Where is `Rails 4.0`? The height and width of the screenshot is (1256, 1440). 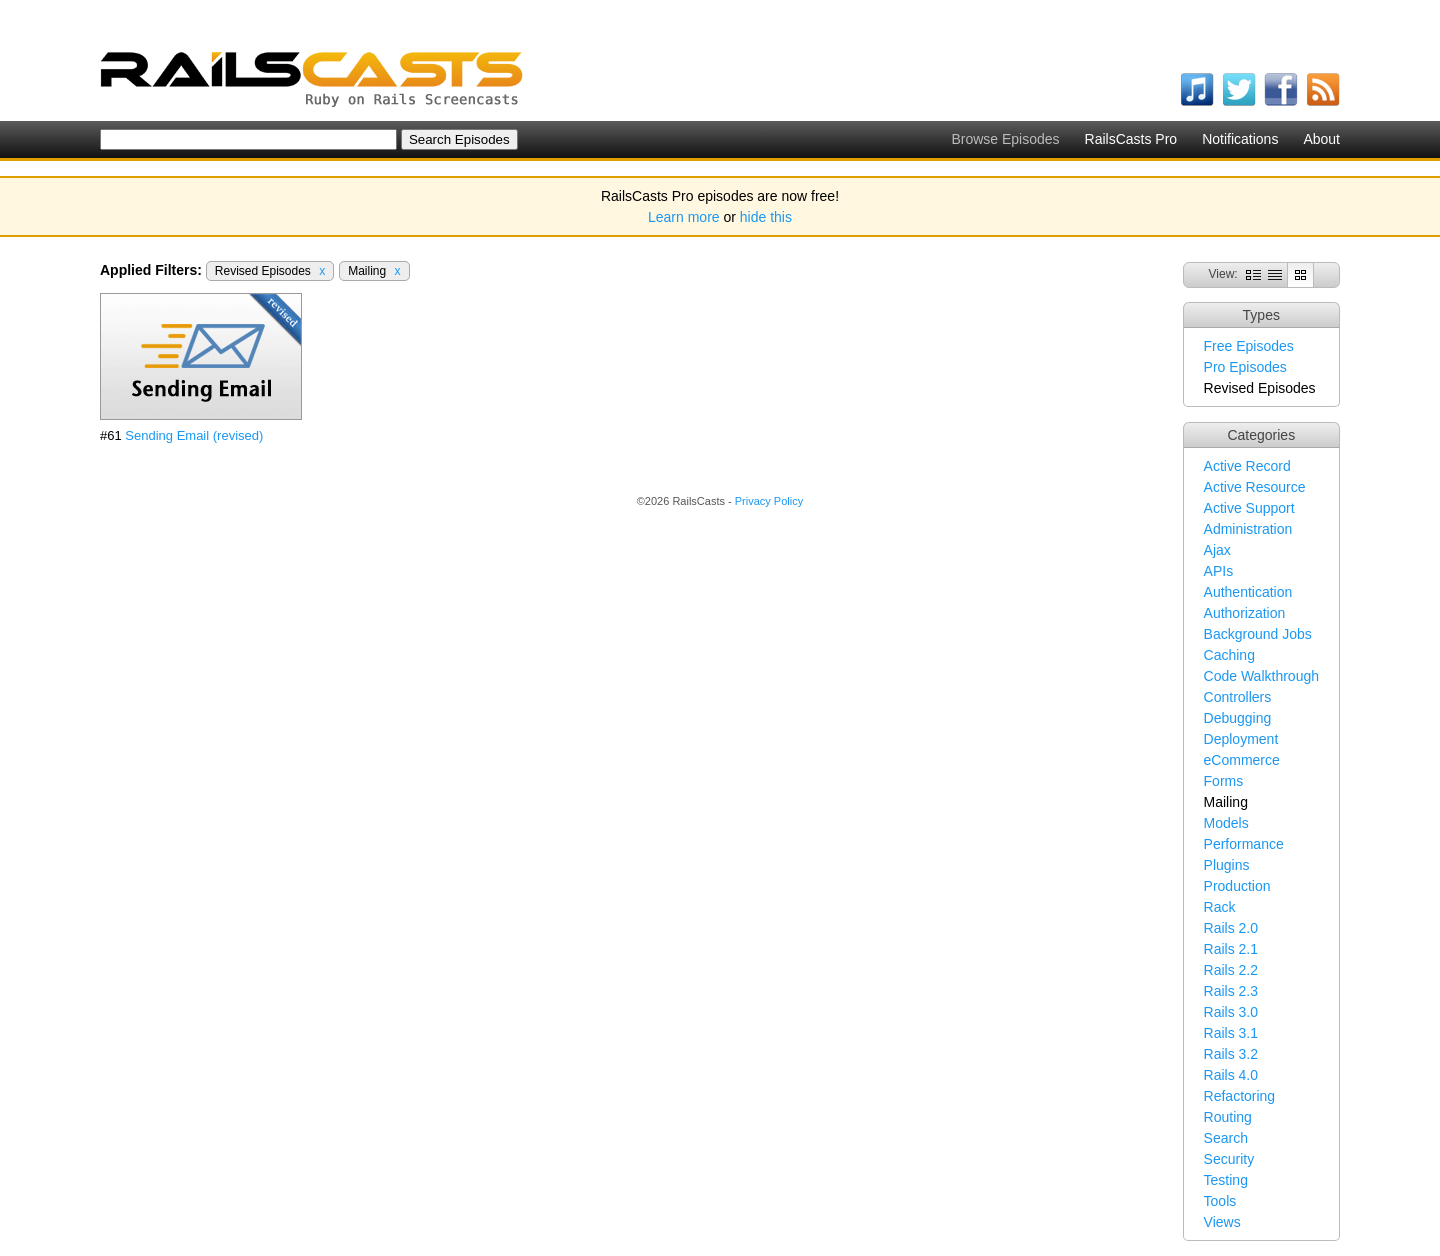
Rails 4.0 is located at coordinates (1231, 1075).